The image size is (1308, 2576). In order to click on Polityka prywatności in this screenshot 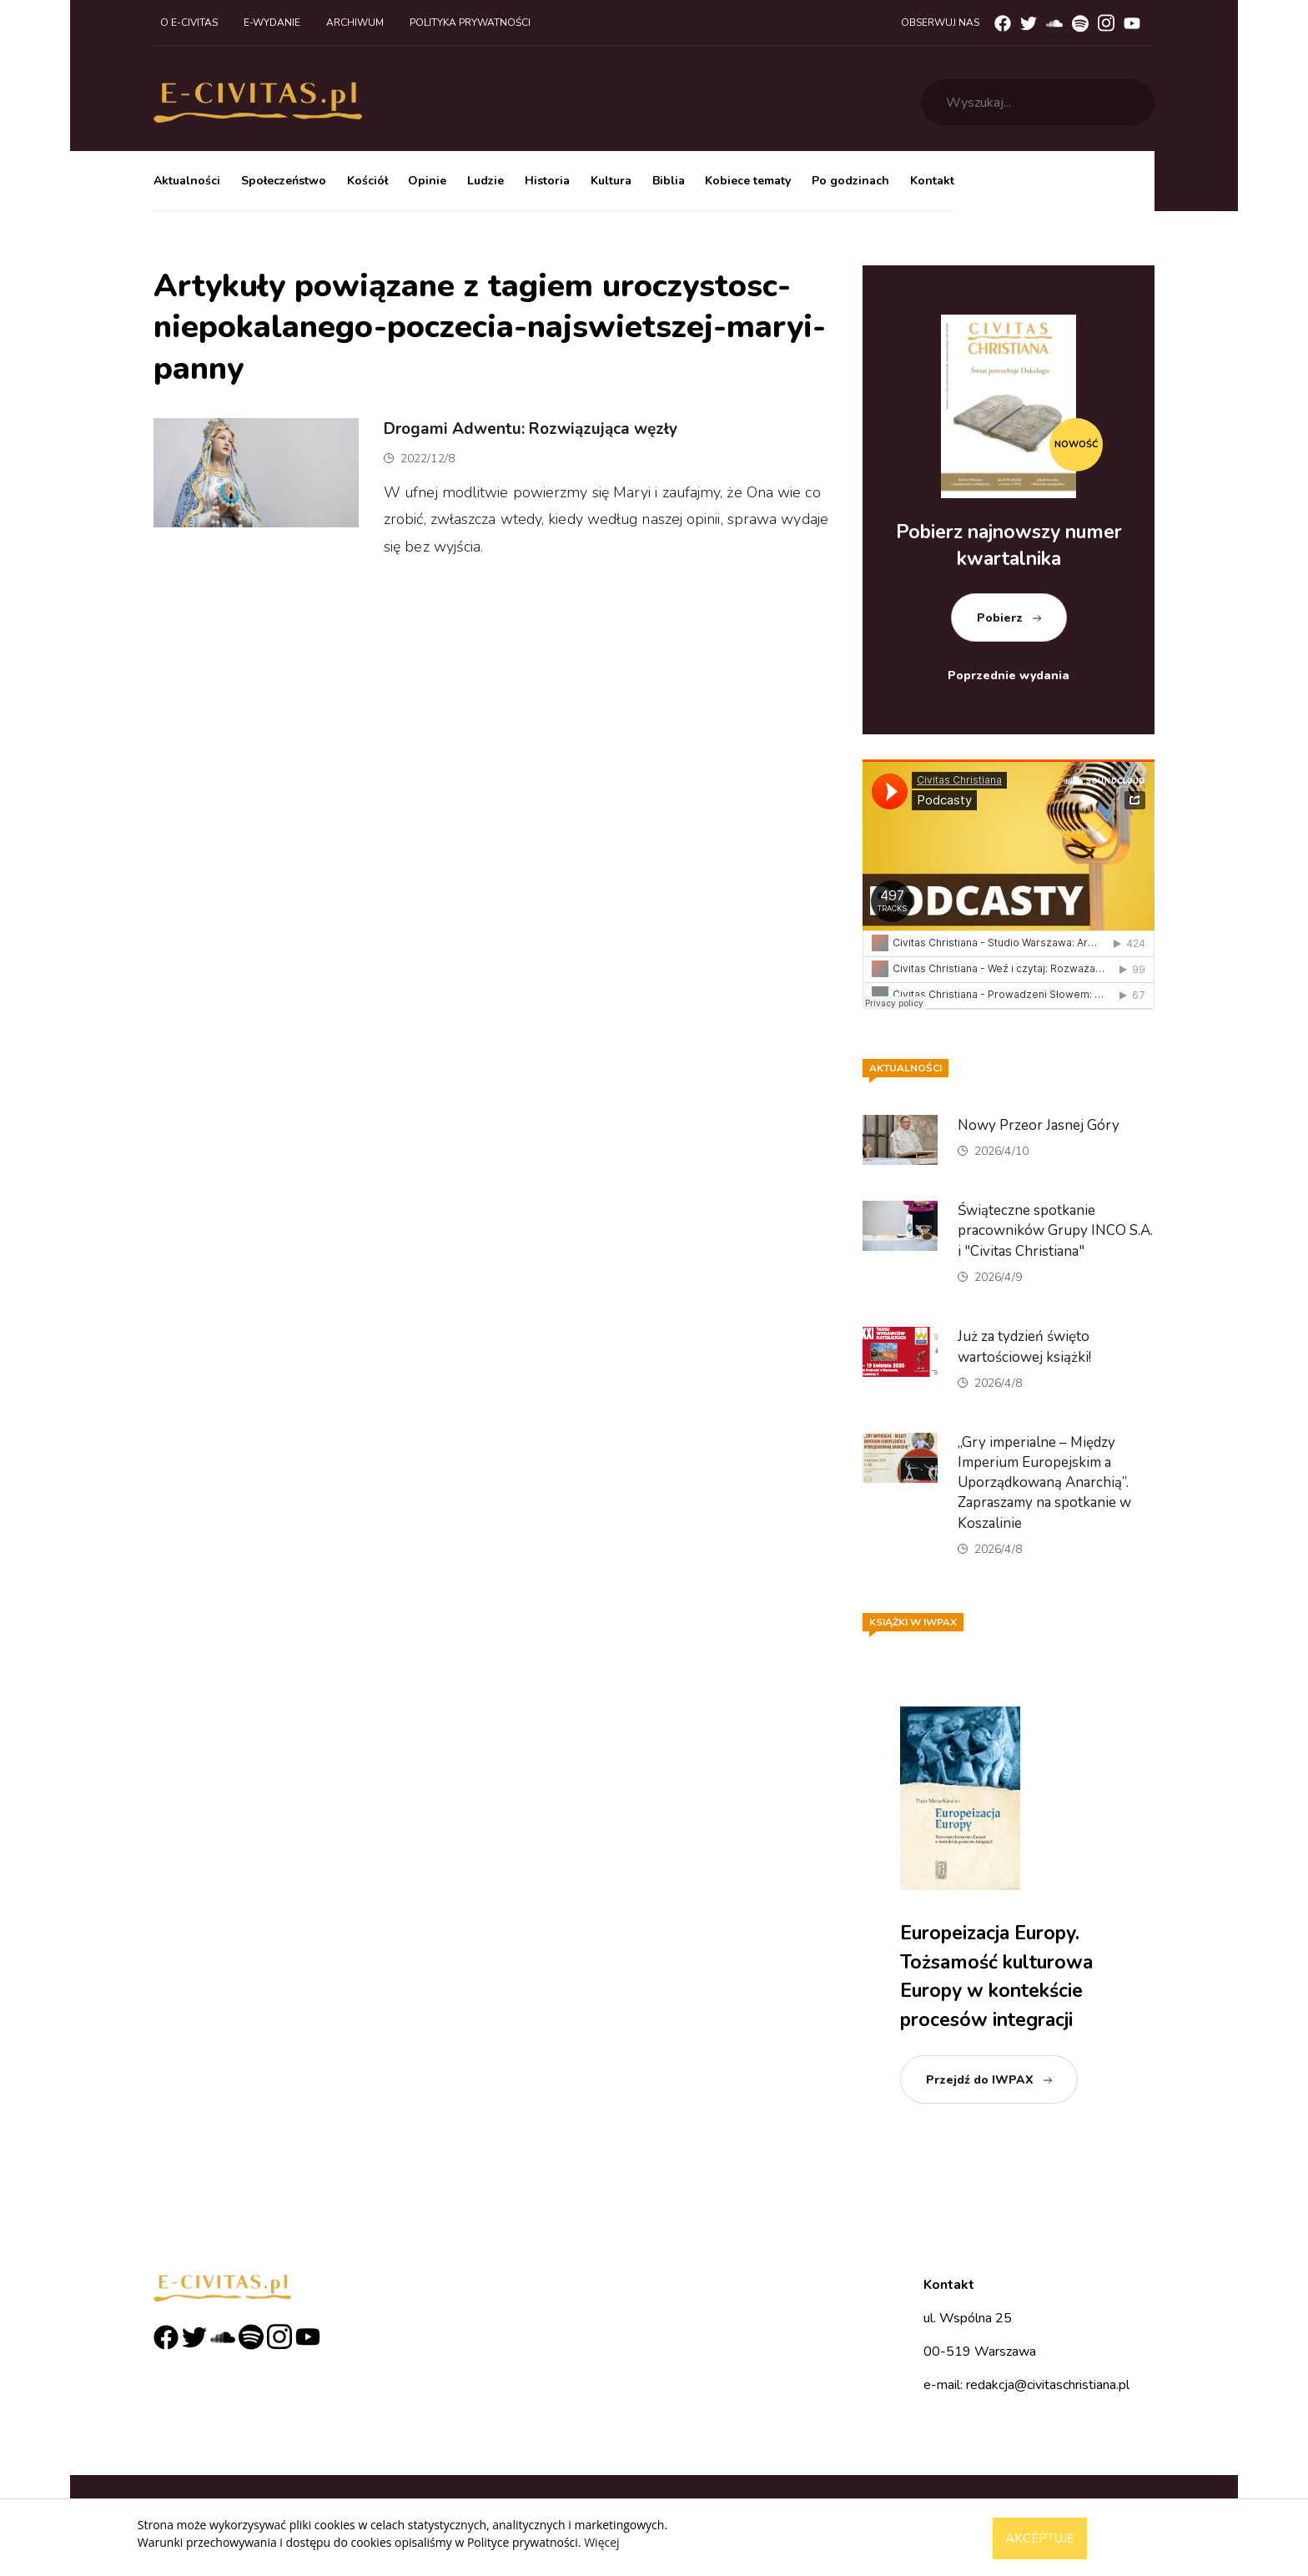, I will do `click(470, 22)`.